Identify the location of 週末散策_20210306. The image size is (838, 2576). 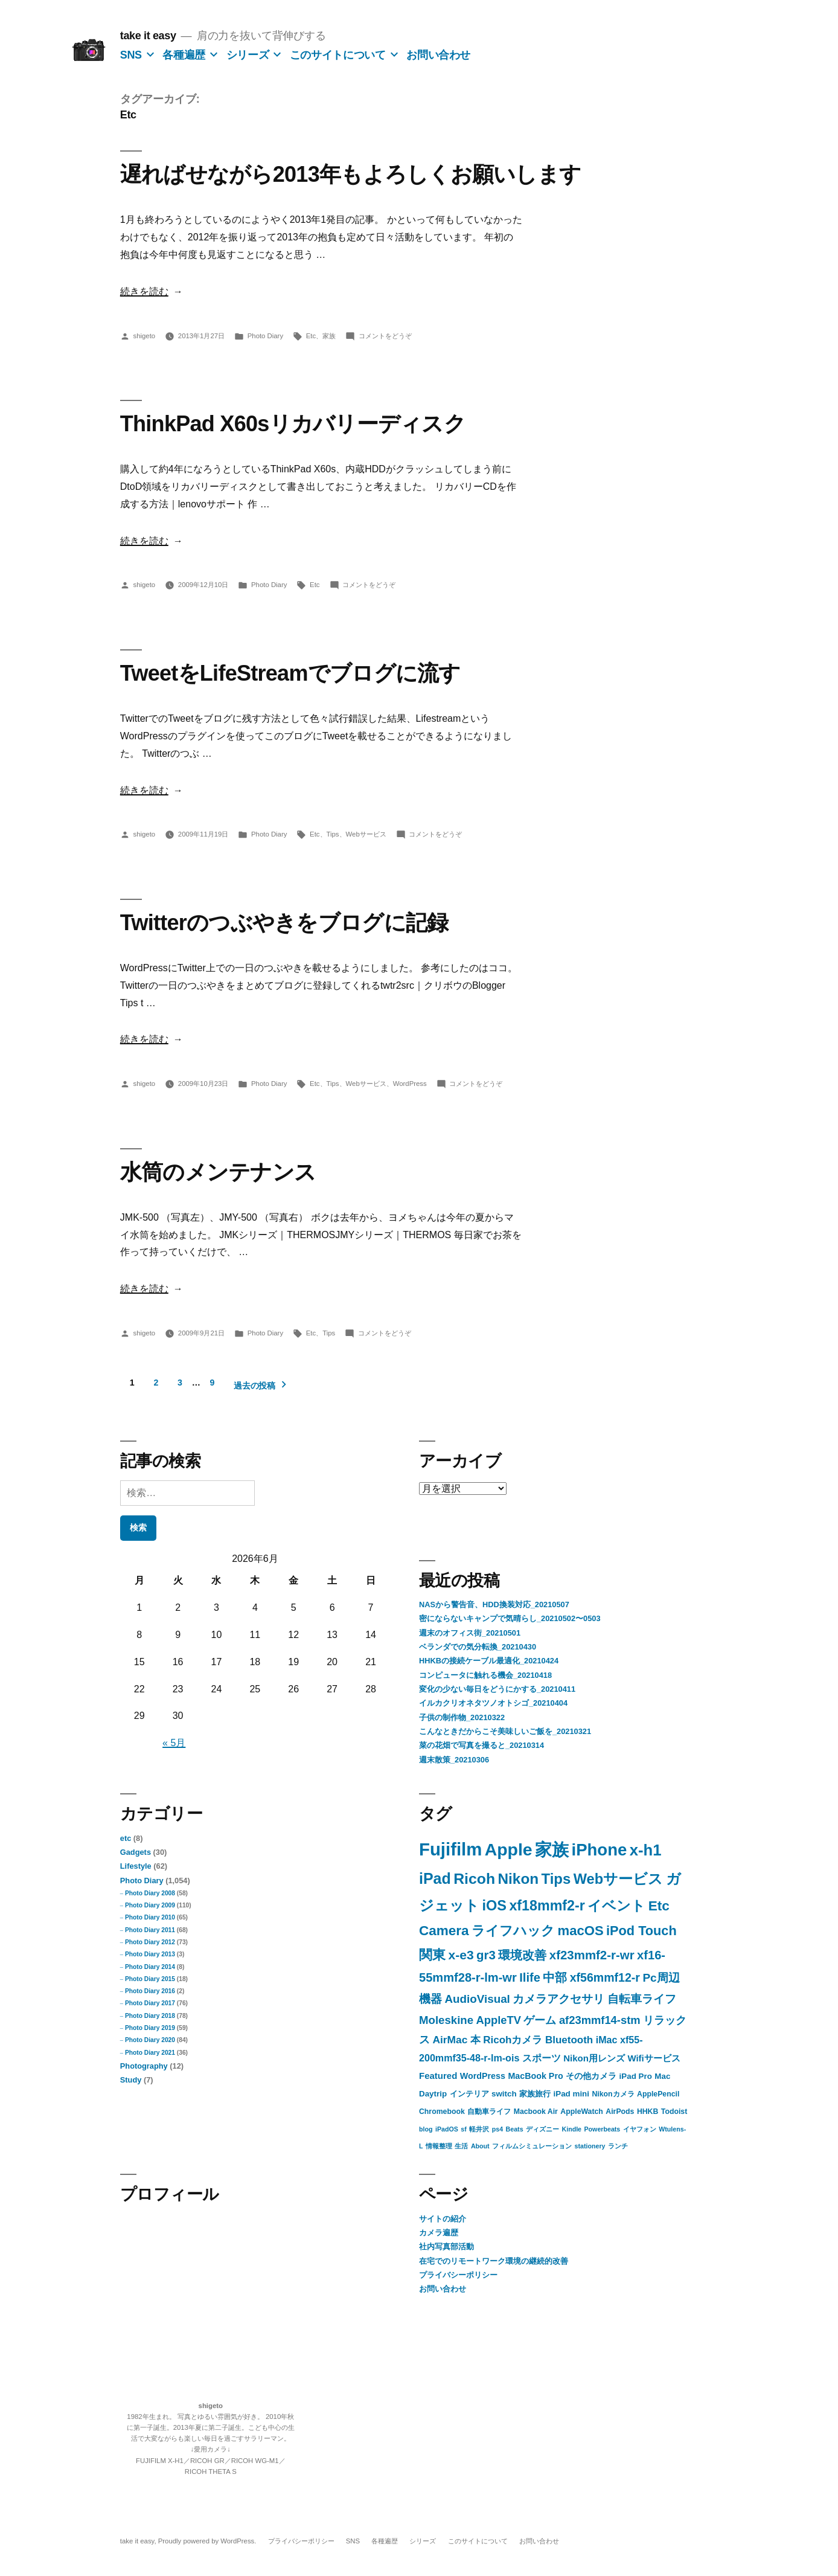
(454, 1759).